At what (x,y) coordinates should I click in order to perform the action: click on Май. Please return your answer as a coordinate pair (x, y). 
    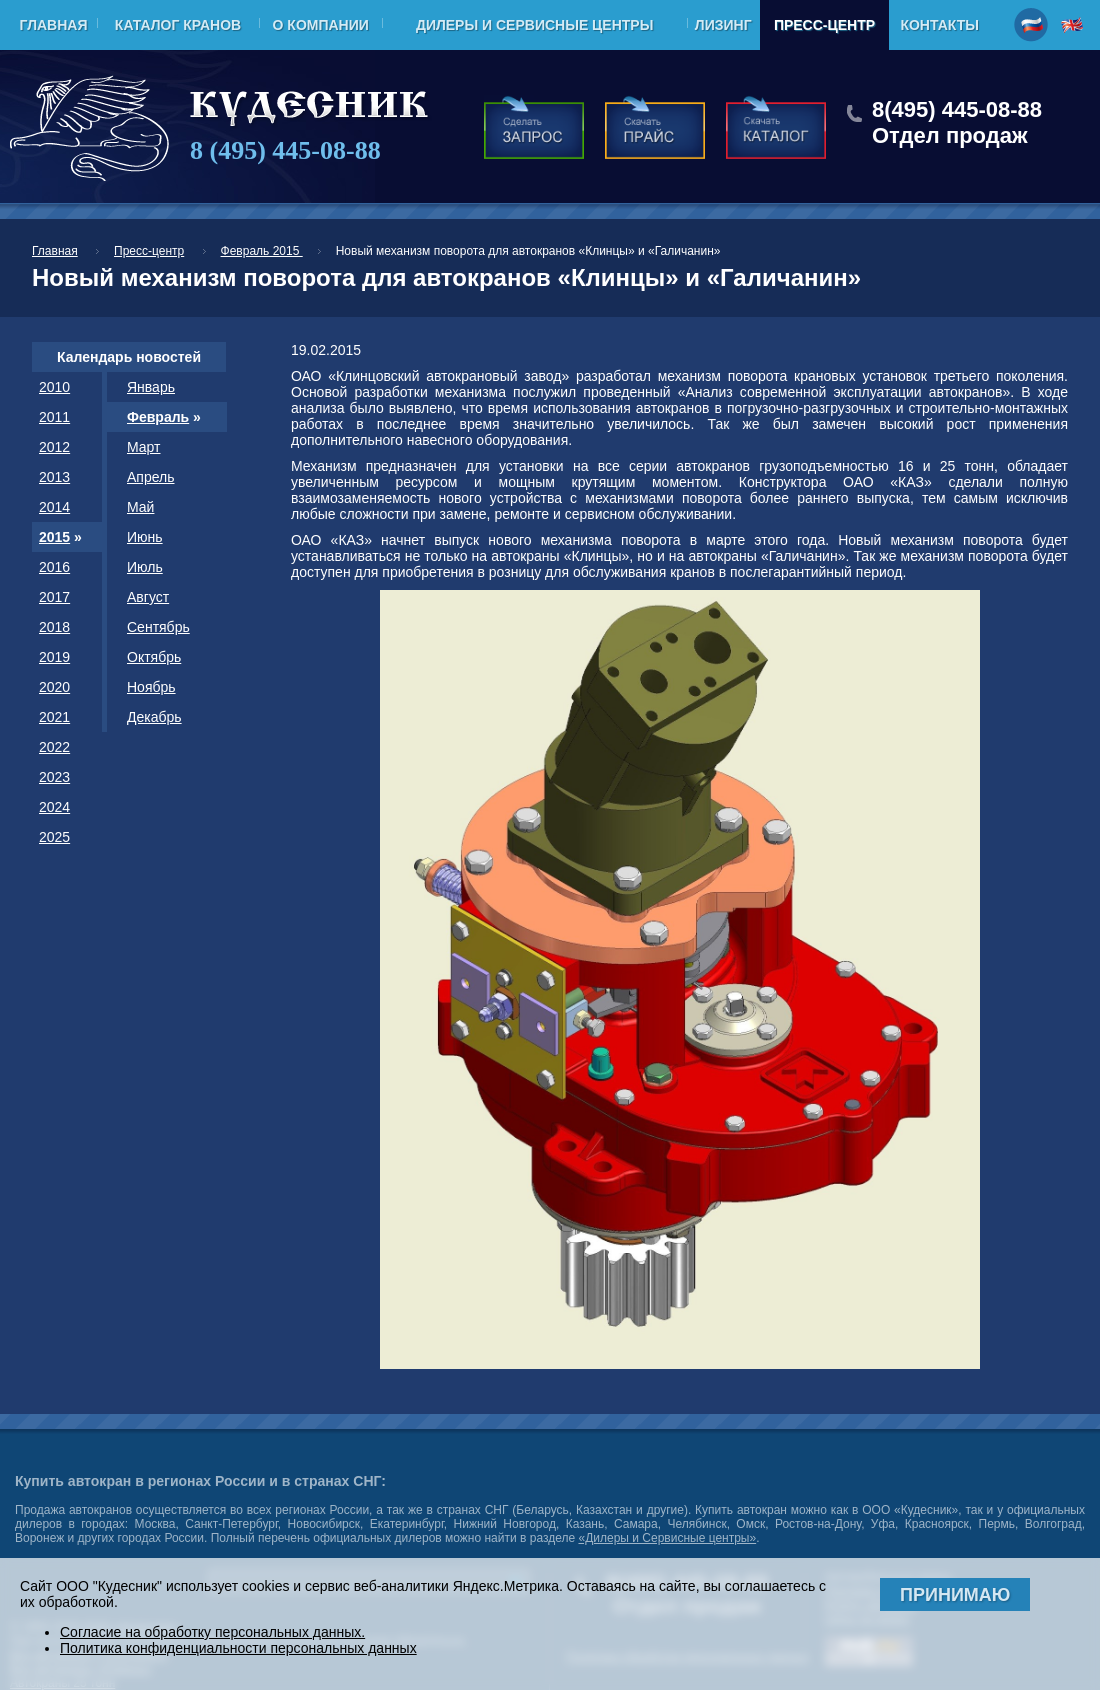
    Looking at the image, I should click on (140, 507).